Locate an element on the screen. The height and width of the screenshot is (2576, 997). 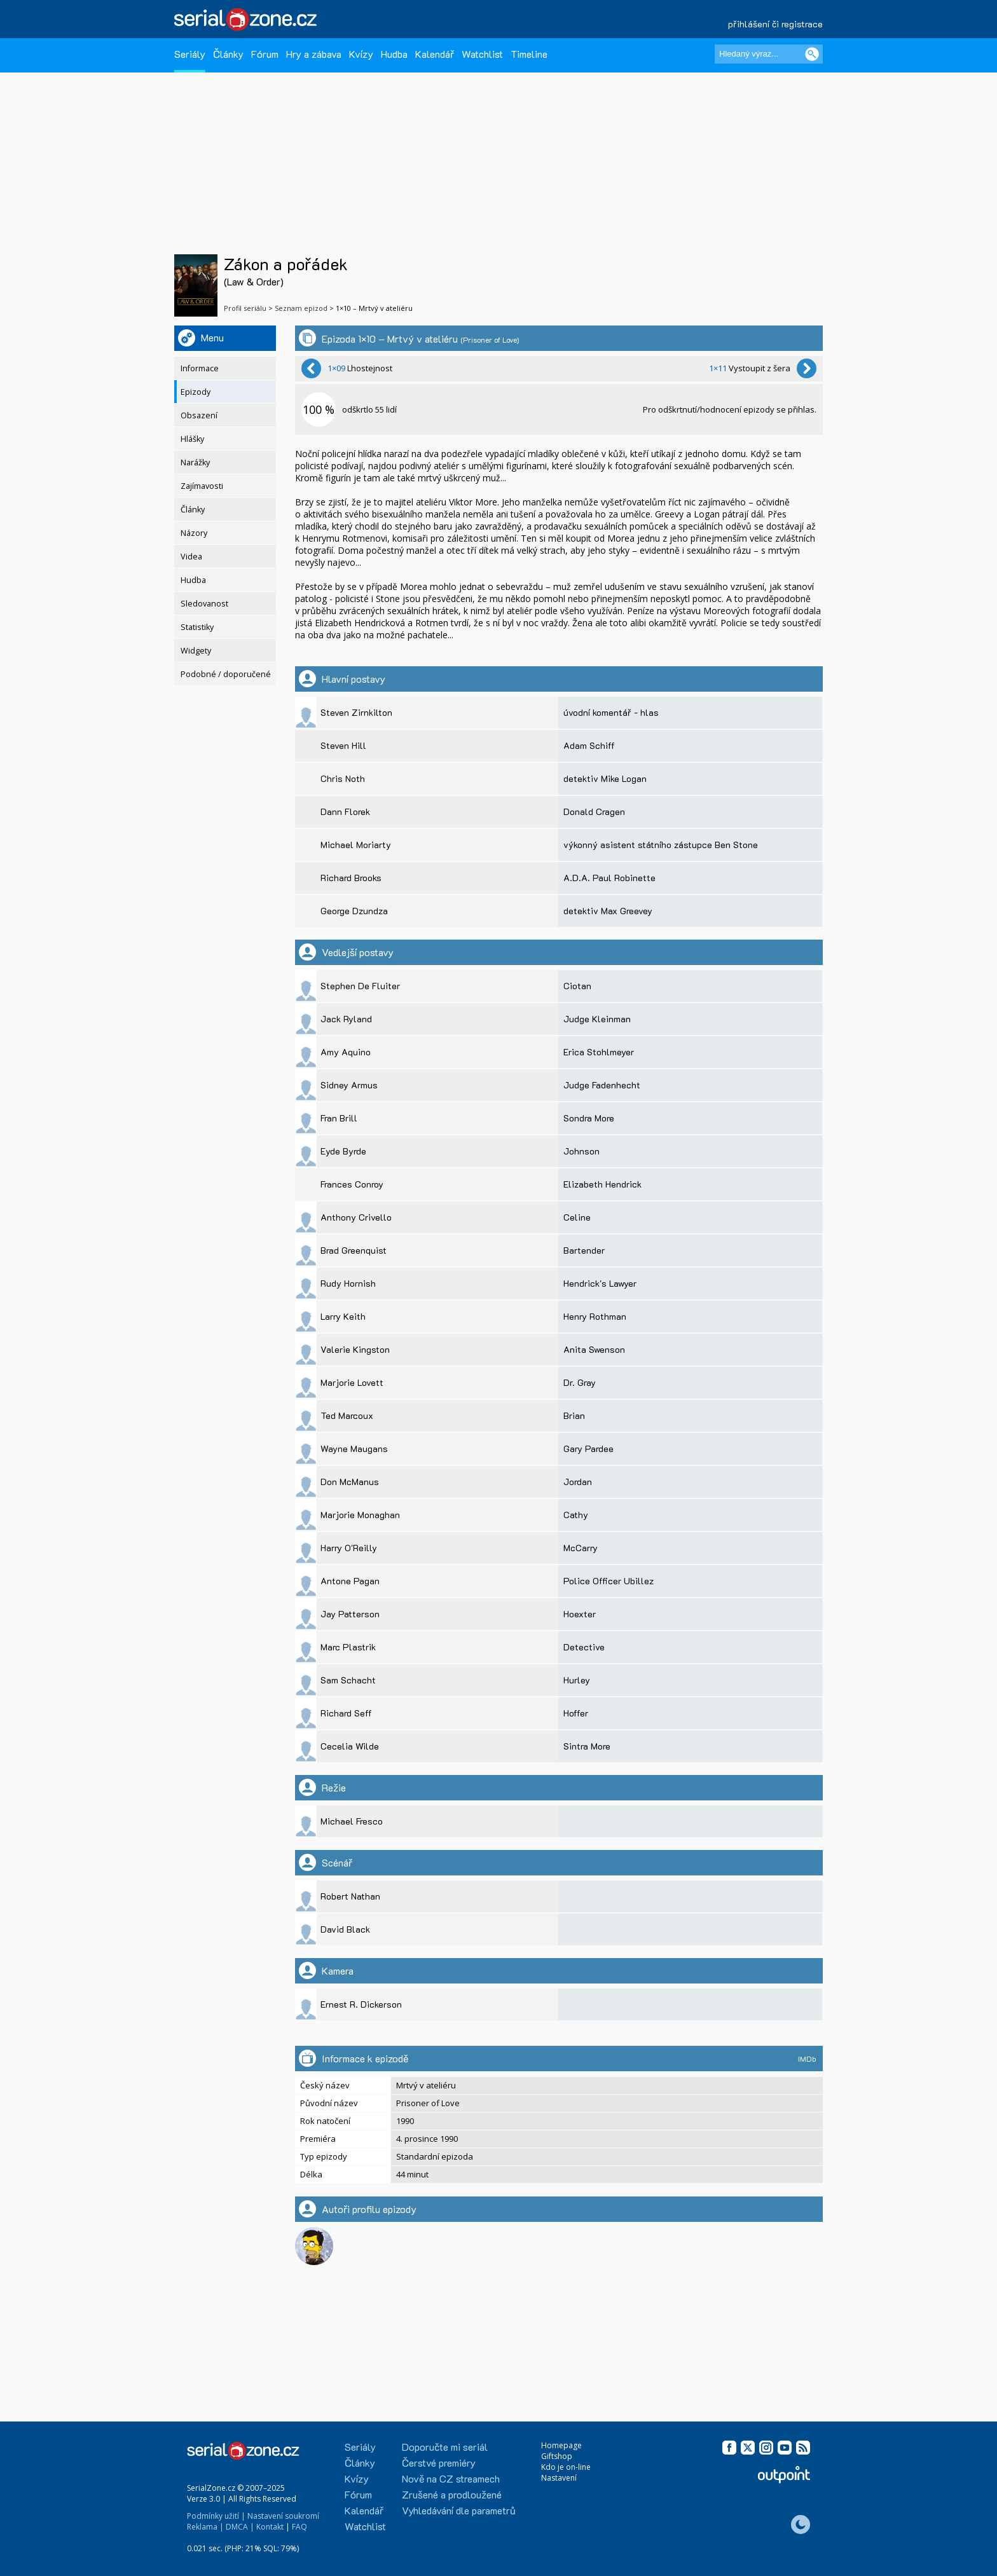
Doporučte mi seriál is located at coordinates (445, 2446).